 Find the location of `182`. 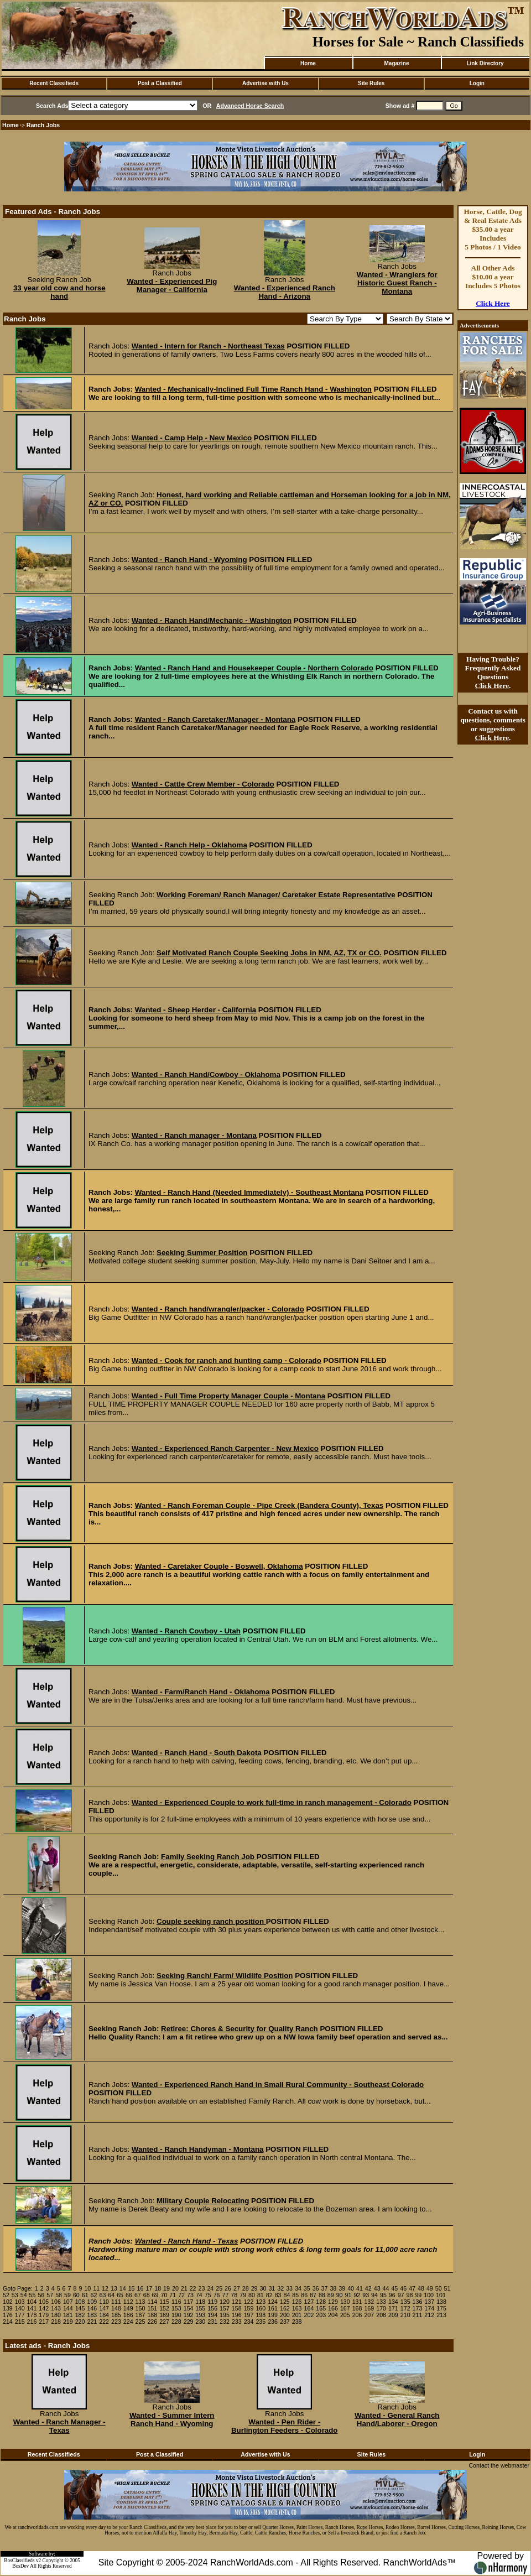

182 is located at coordinates (80, 2315).